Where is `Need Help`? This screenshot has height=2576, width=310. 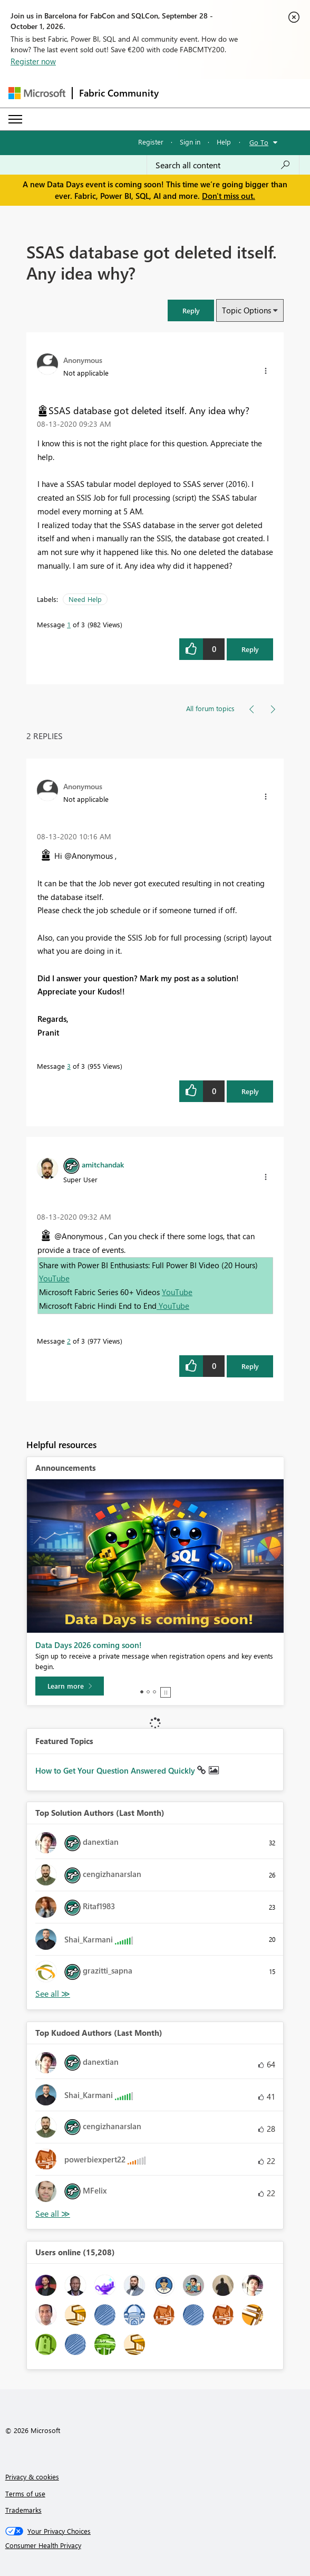
Need Help is located at coordinates (85, 599).